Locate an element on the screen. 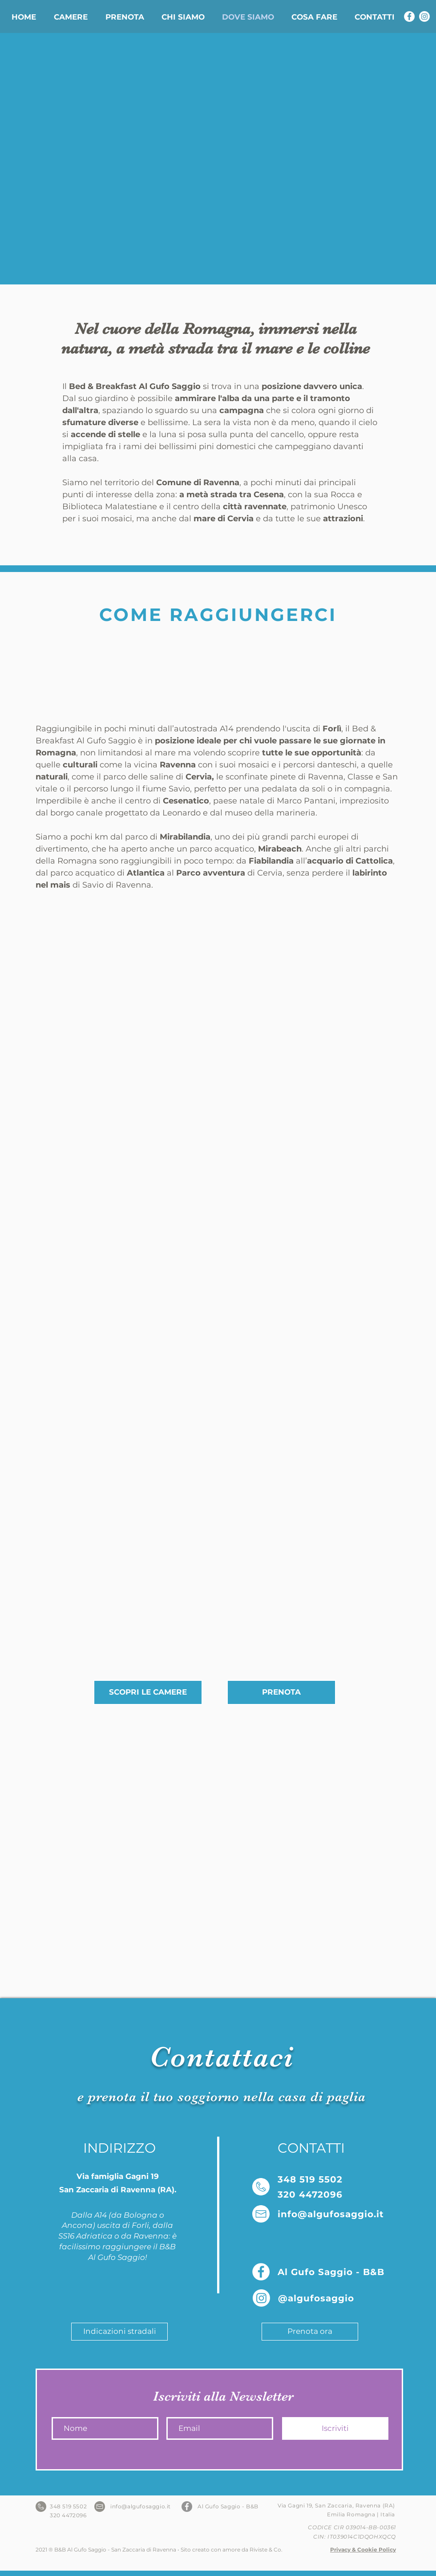  [SCOPRI LE CAMERE] is located at coordinates (147, 1692).